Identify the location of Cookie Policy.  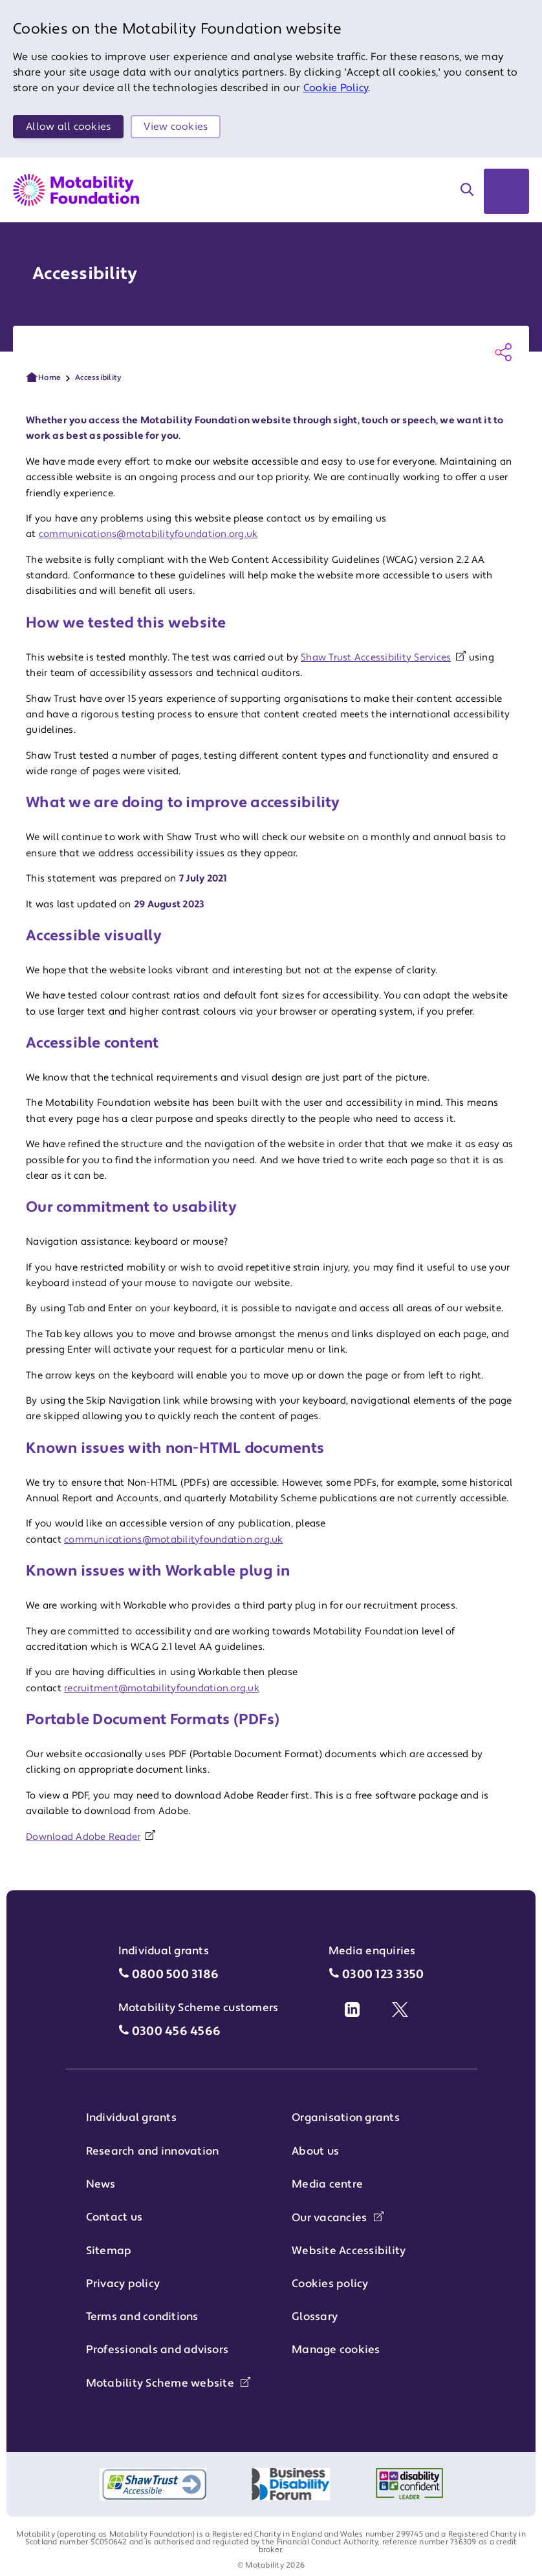
(335, 87).